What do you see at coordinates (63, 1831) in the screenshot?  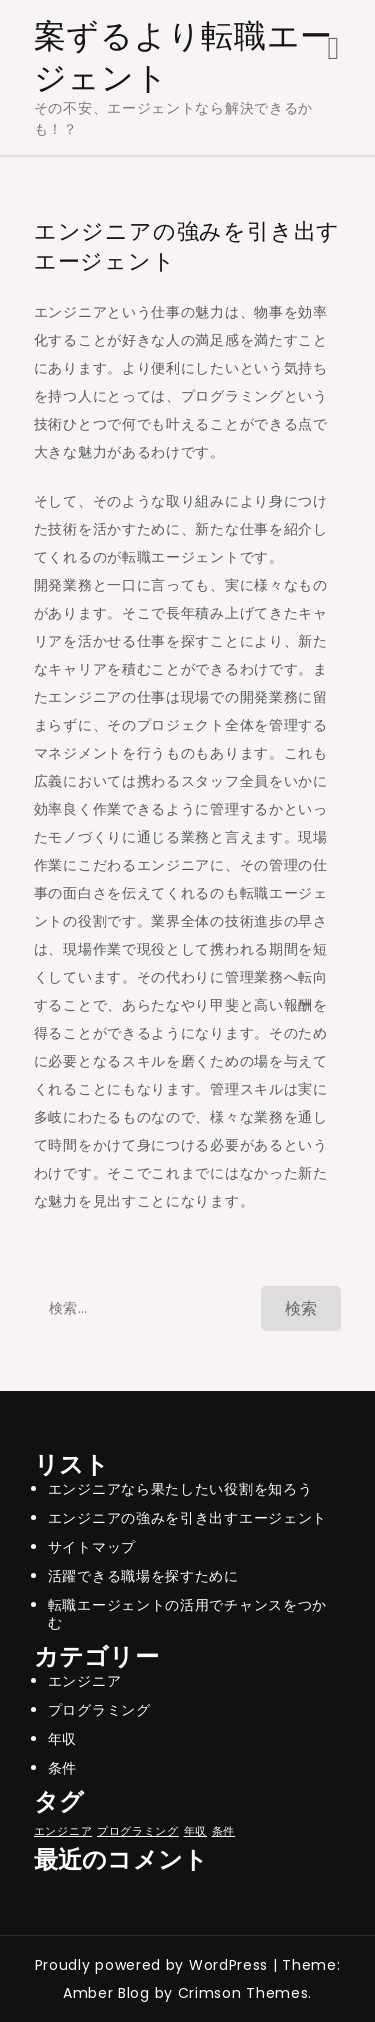 I see `エンジニア [エンジニア (1個の項目)]` at bounding box center [63, 1831].